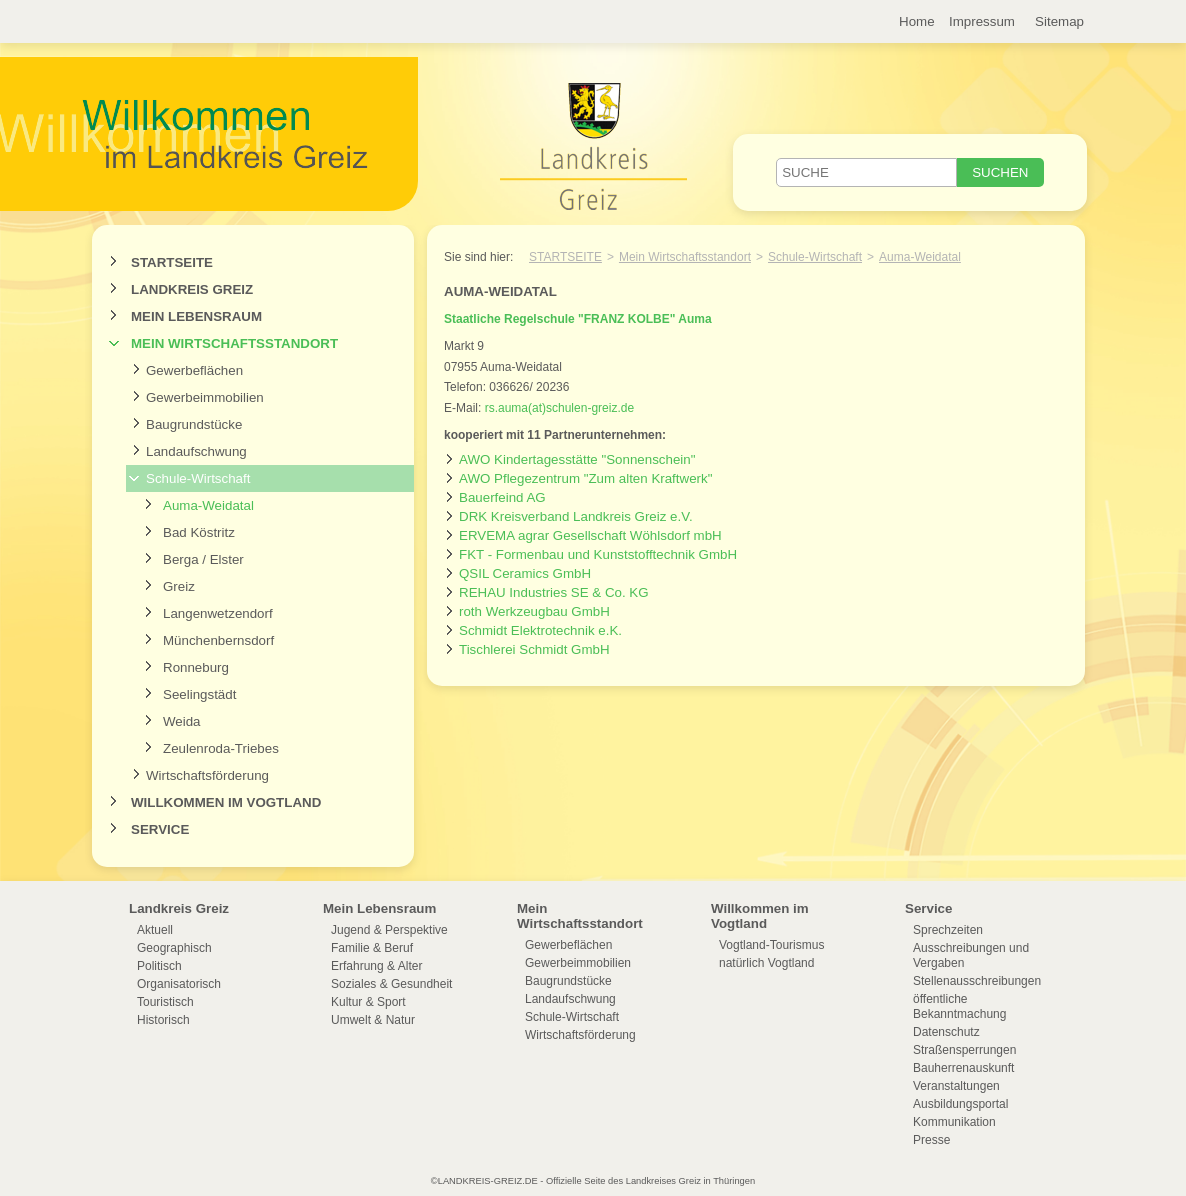 The width and height of the screenshot is (1186, 1196). What do you see at coordinates (155, 930) in the screenshot?
I see `Aktuell` at bounding box center [155, 930].